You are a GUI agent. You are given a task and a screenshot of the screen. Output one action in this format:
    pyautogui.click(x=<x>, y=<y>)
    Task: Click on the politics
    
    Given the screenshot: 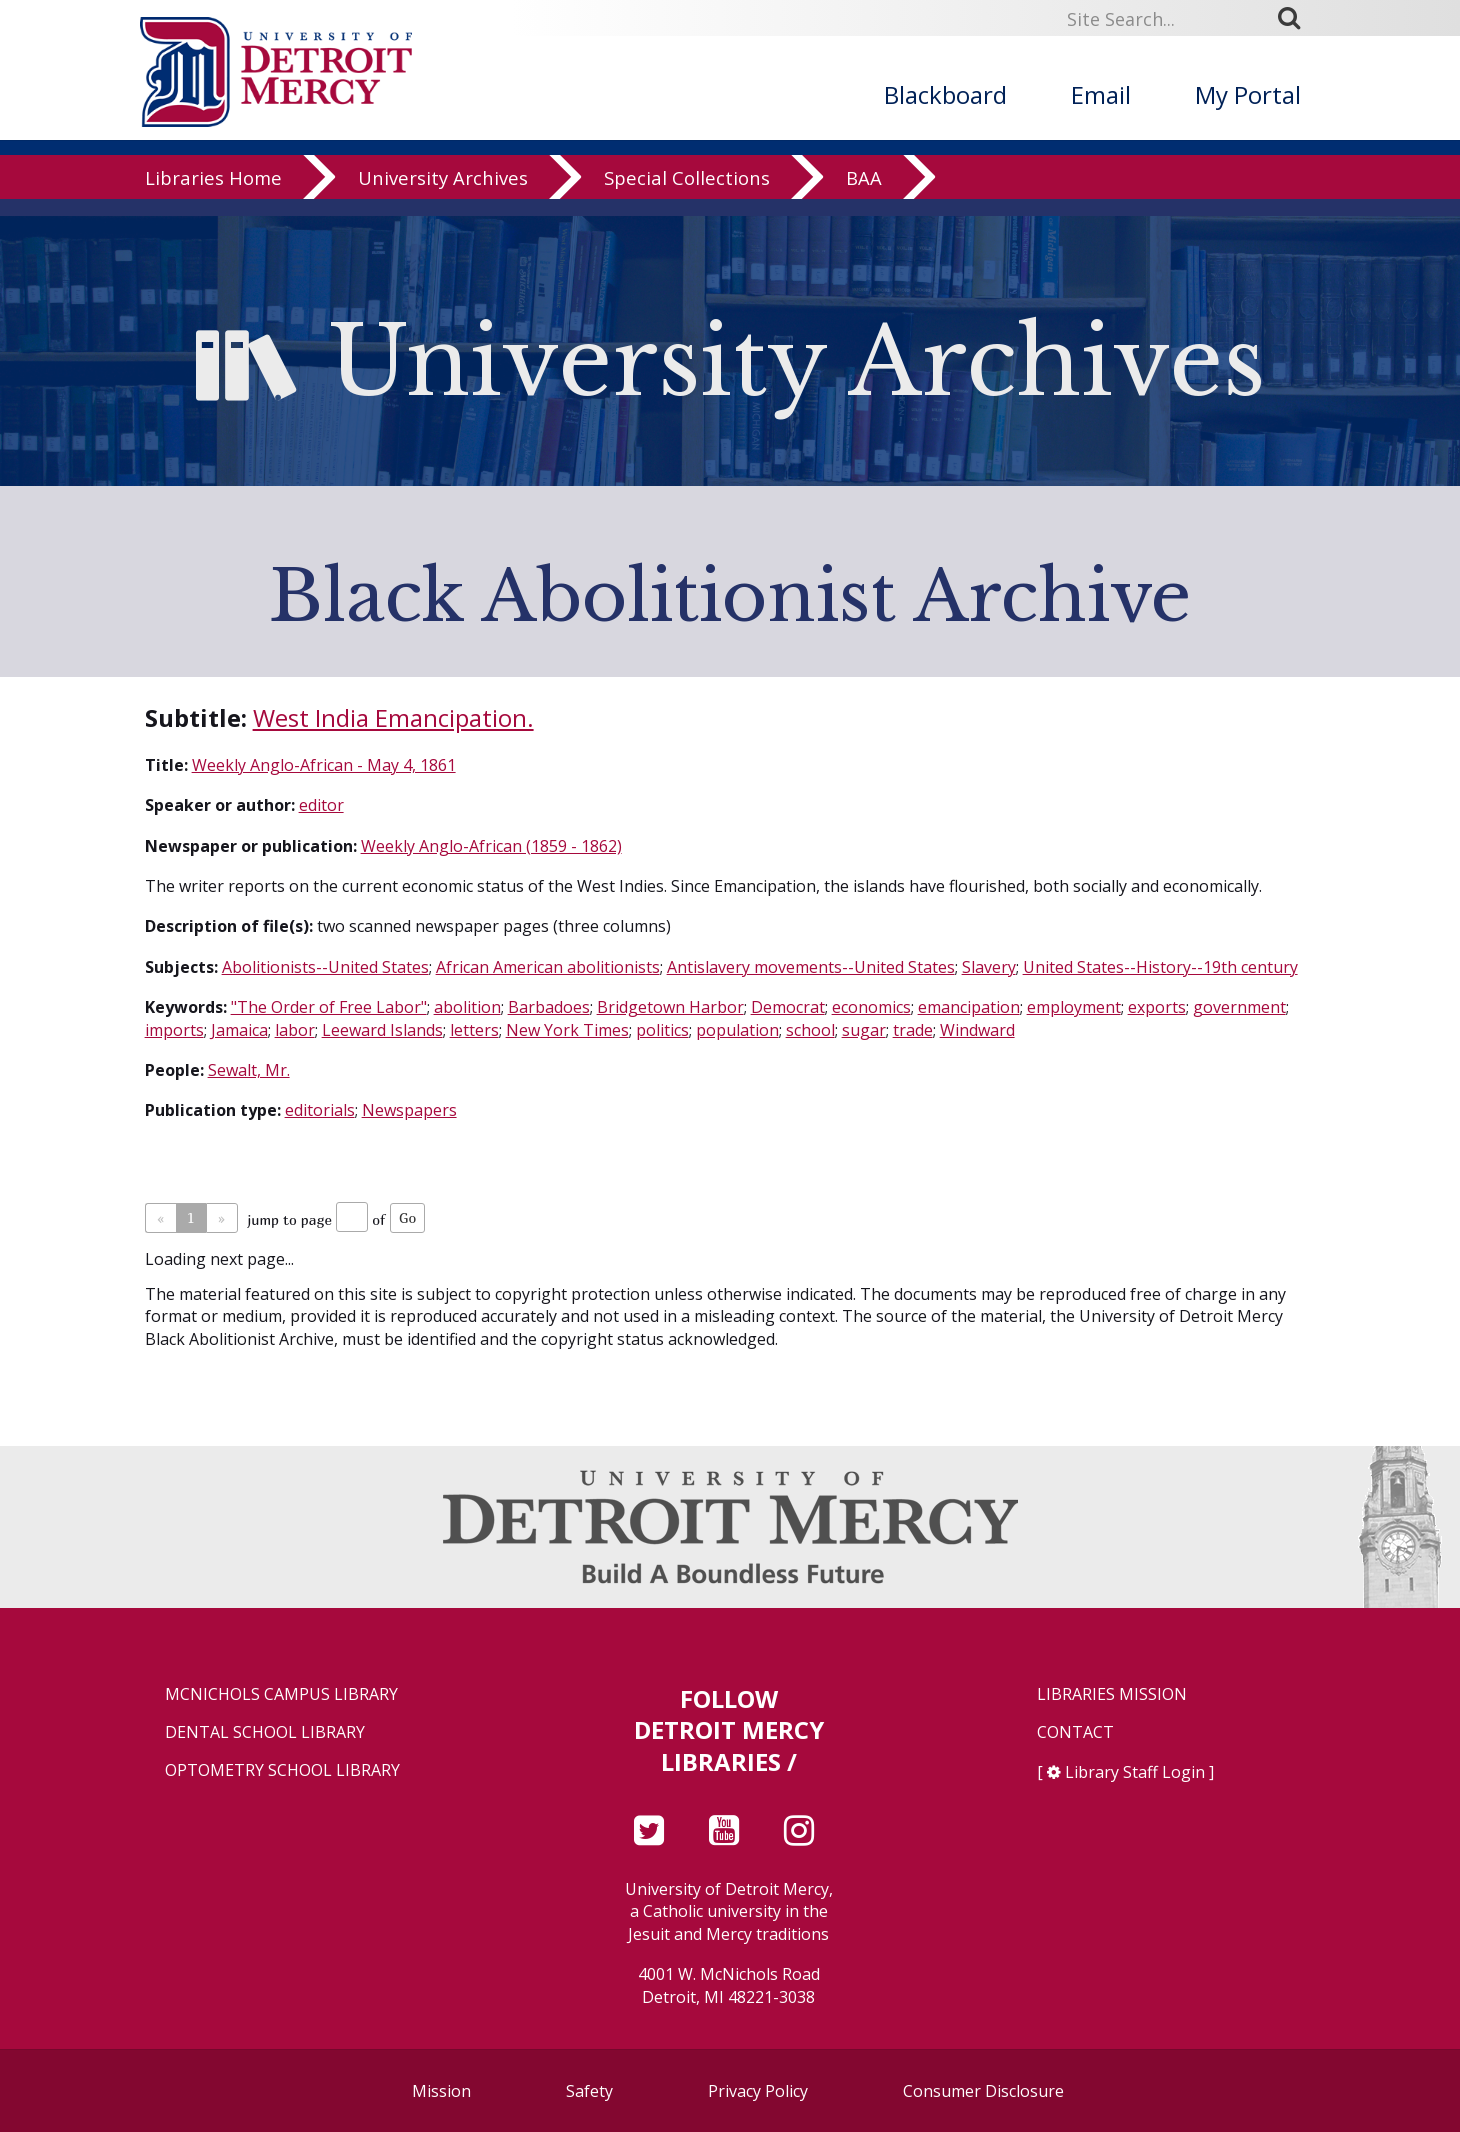 What is the action you would take?
    pyautogui.click(x=662, y=1030)
    